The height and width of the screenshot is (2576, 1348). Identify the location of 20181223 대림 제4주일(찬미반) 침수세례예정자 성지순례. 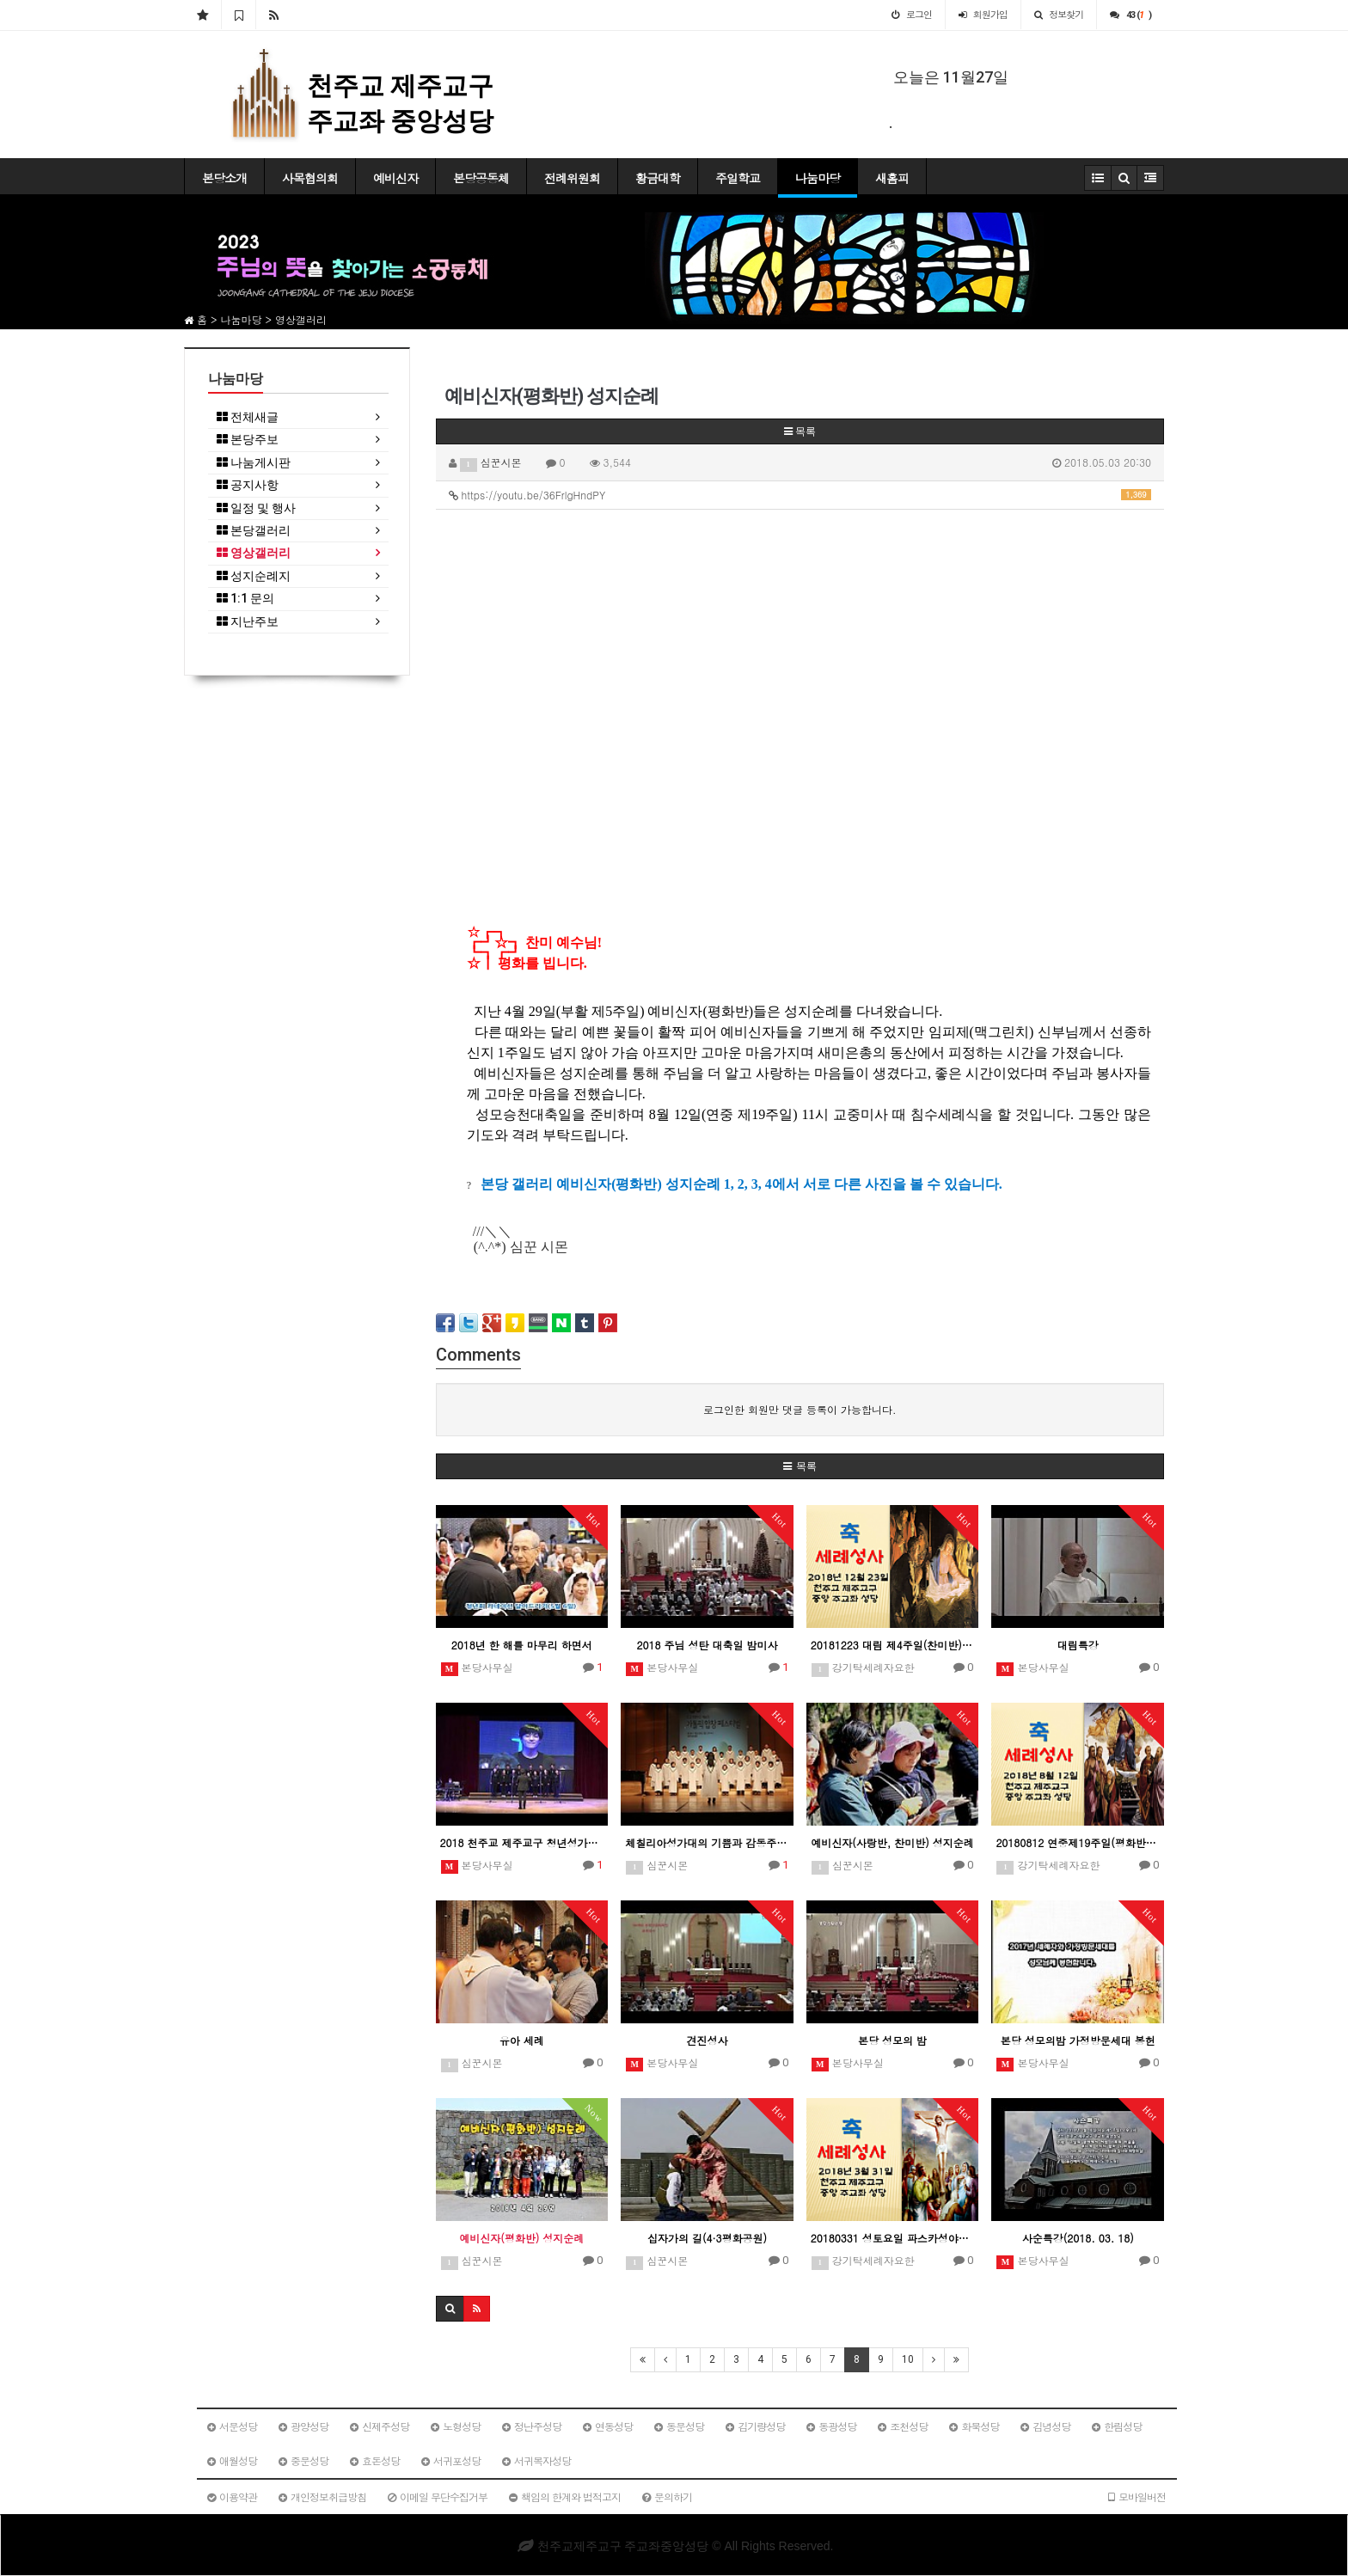
(893, 1644).